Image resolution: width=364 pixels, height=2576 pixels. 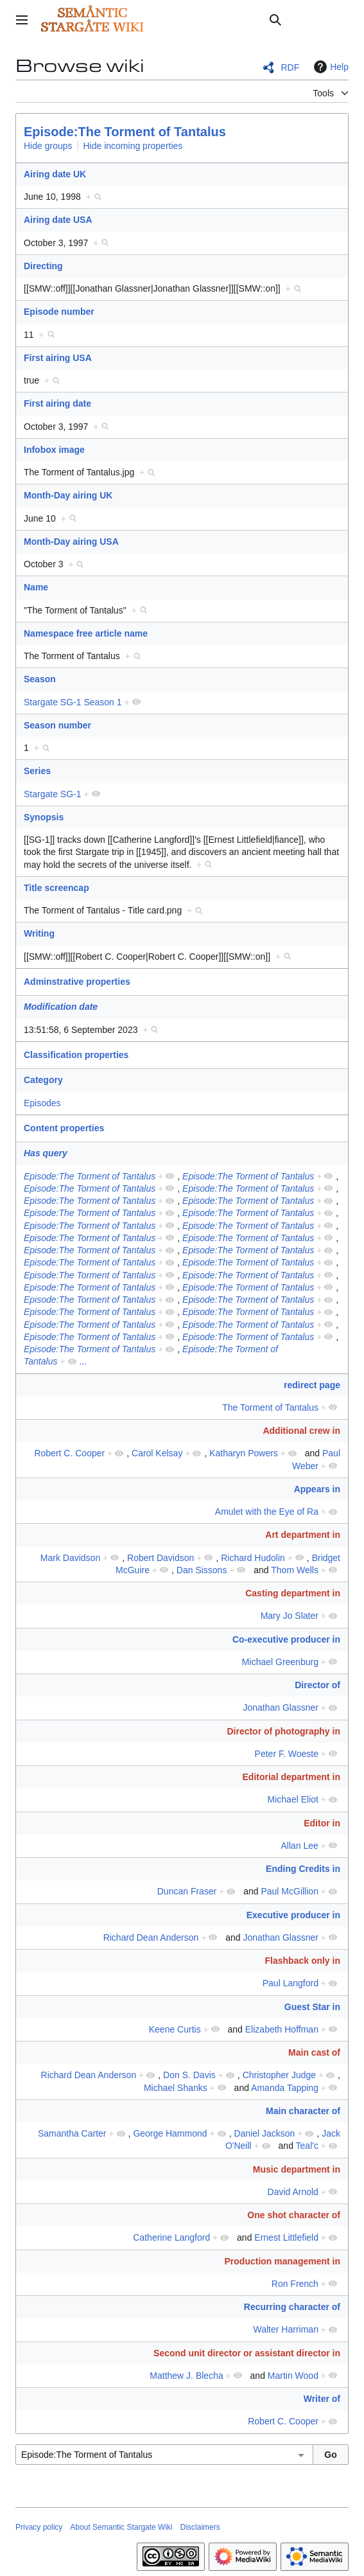 What do you see at coordinates (43, 266) in the screenshot?
I see `Directing` at bounding box center [43, 266].